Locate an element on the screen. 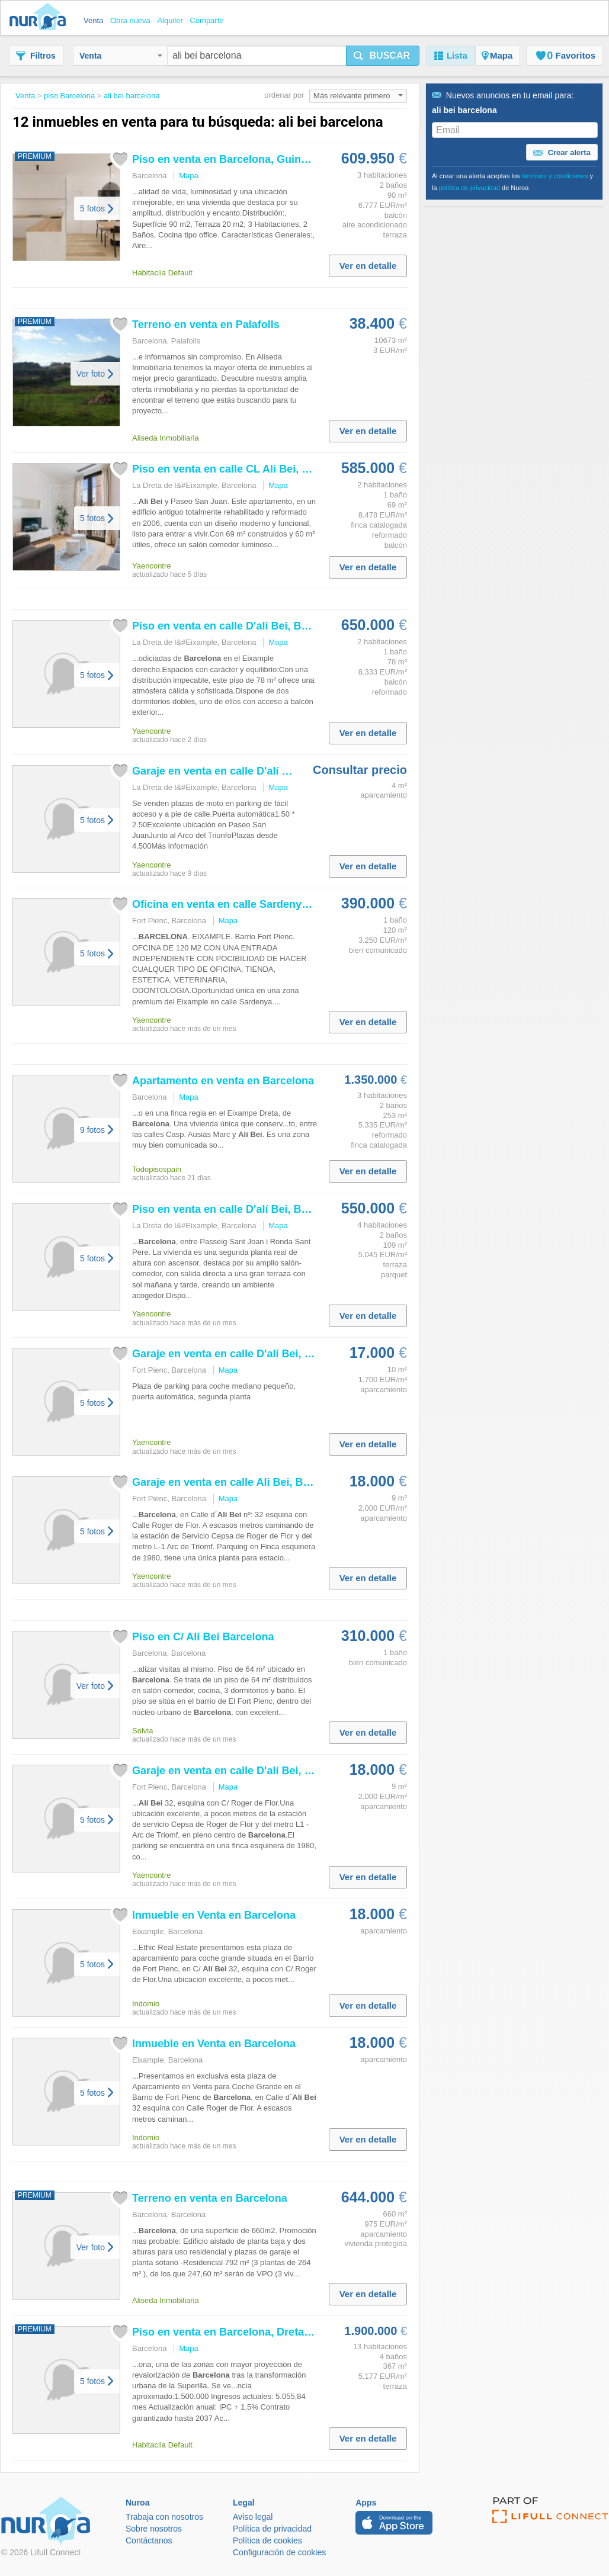 The width and height of the screenshot is (609, 2576). Venta is located at coordinates (120, 55).